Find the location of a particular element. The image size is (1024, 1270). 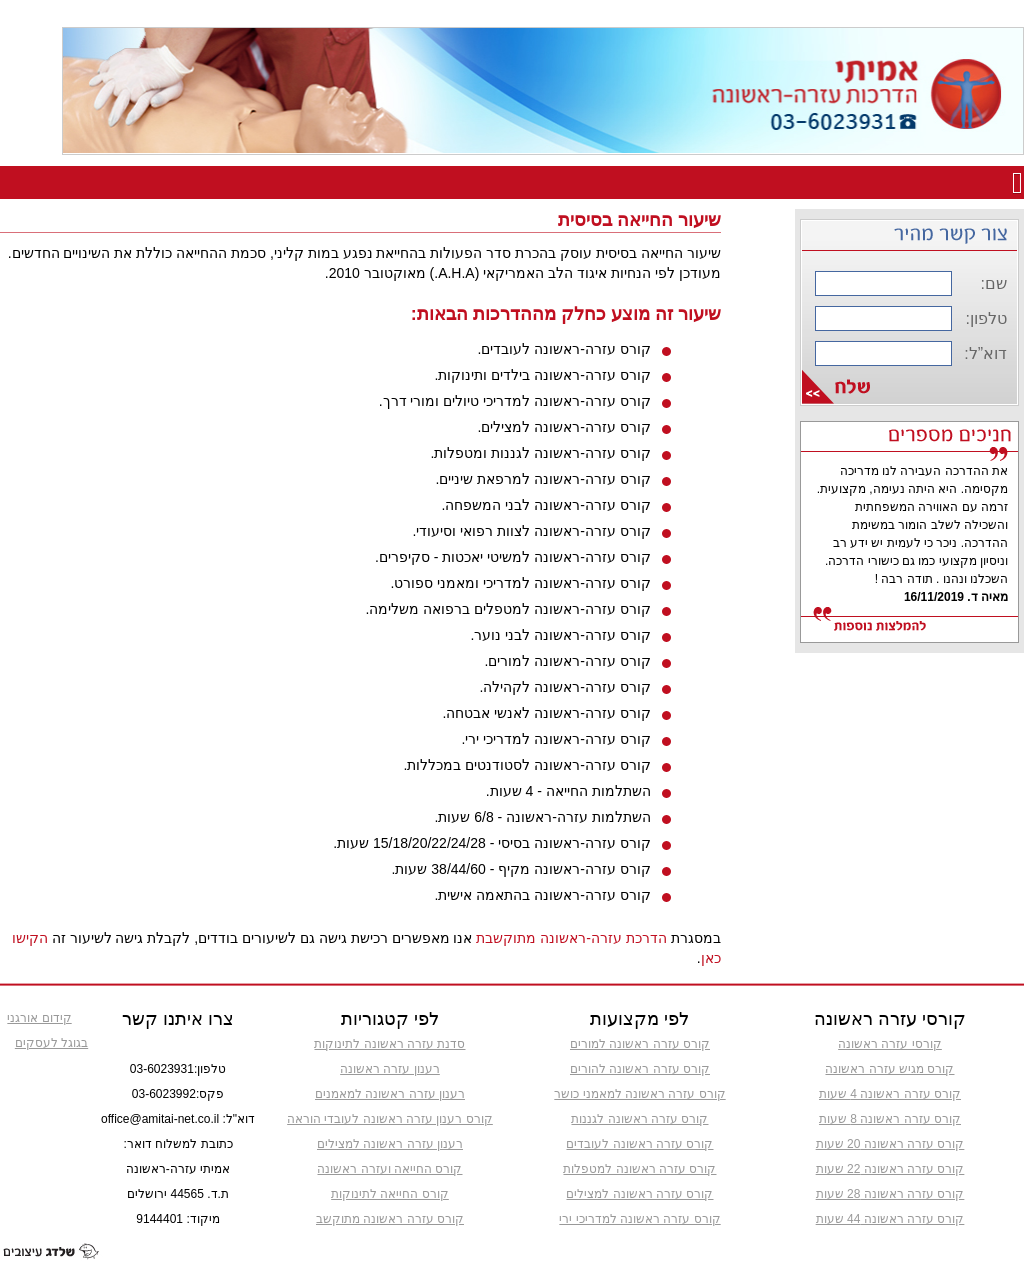

קורס עזרה-ראשונה מקיף - 38/44/60 שעות. is located at coordinates (521, 869).